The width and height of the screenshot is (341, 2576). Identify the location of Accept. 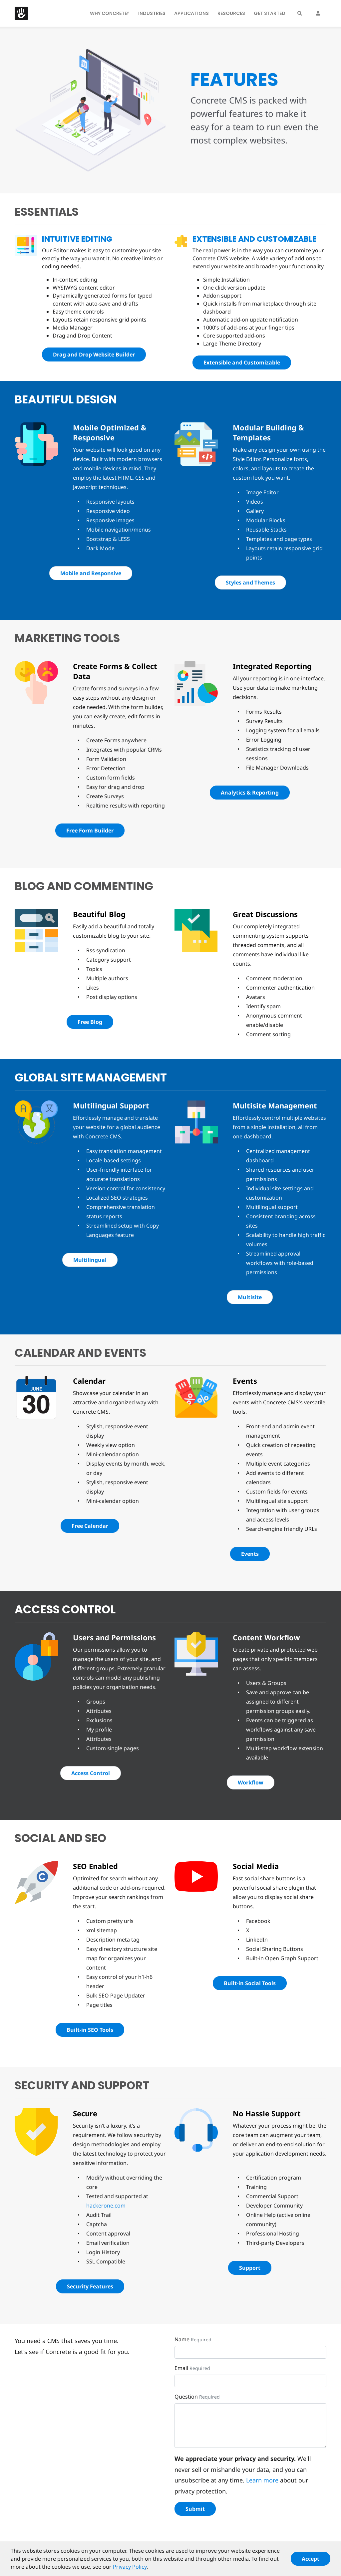
(310, 2561).